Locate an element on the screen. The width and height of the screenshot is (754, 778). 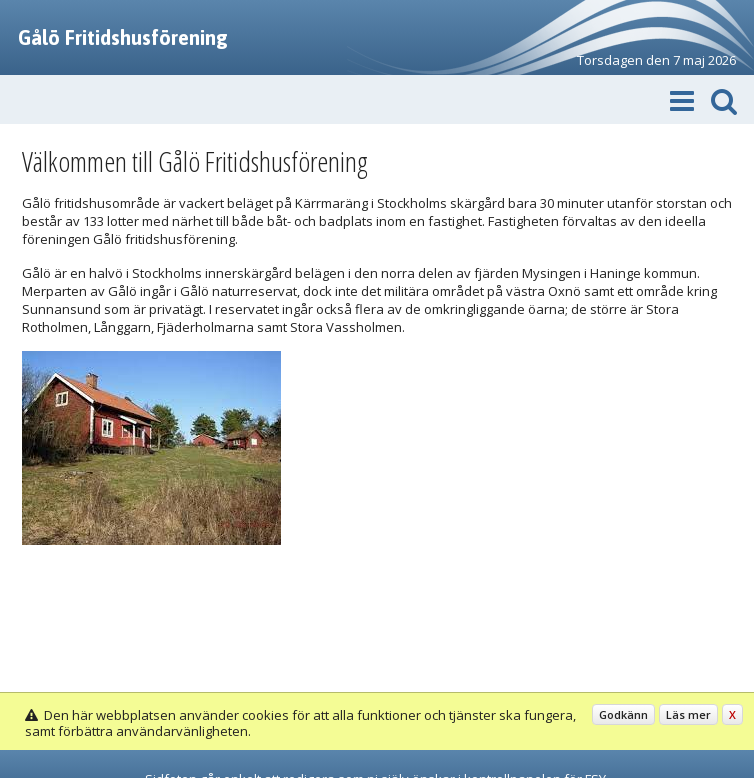
Gålö Fritidshusförening is located at coordinates (123, 37).